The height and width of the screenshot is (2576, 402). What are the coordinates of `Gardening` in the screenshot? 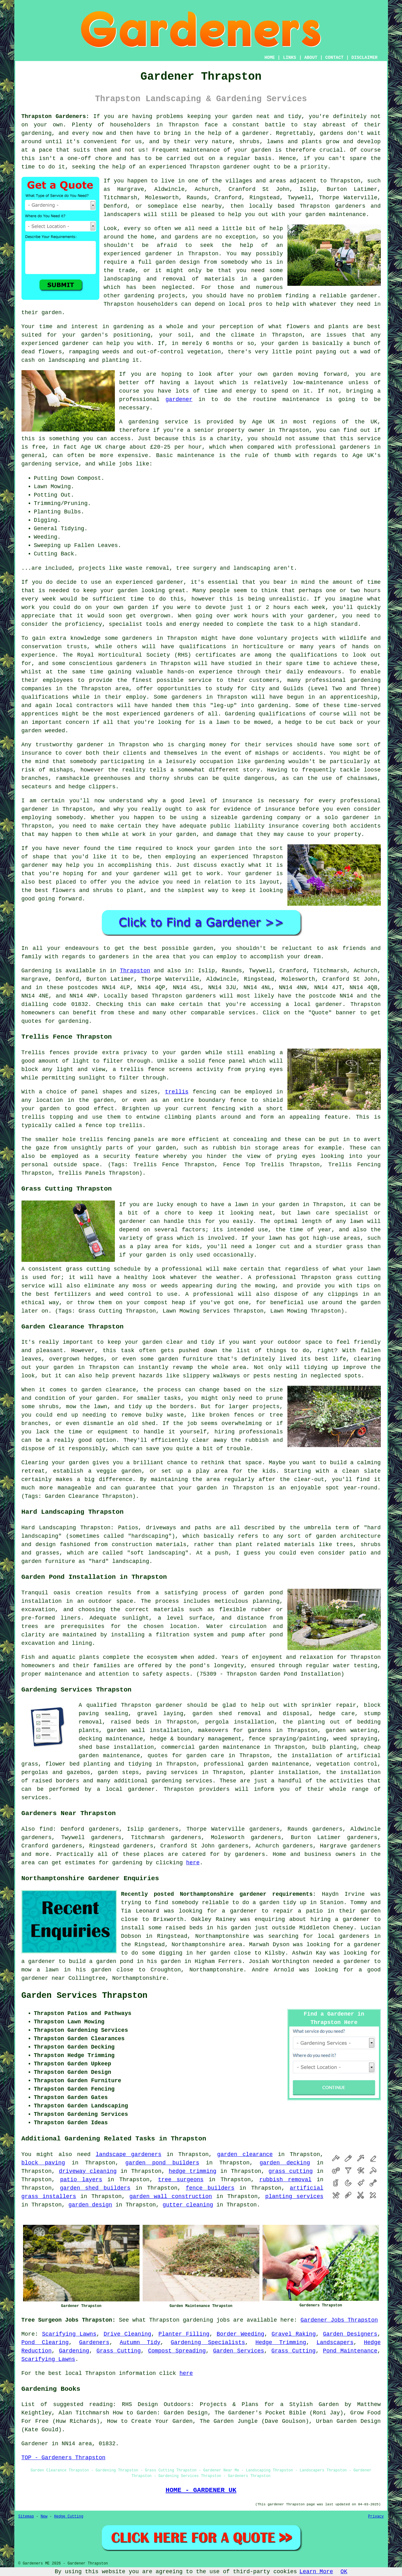 It's located at (74, 2351).